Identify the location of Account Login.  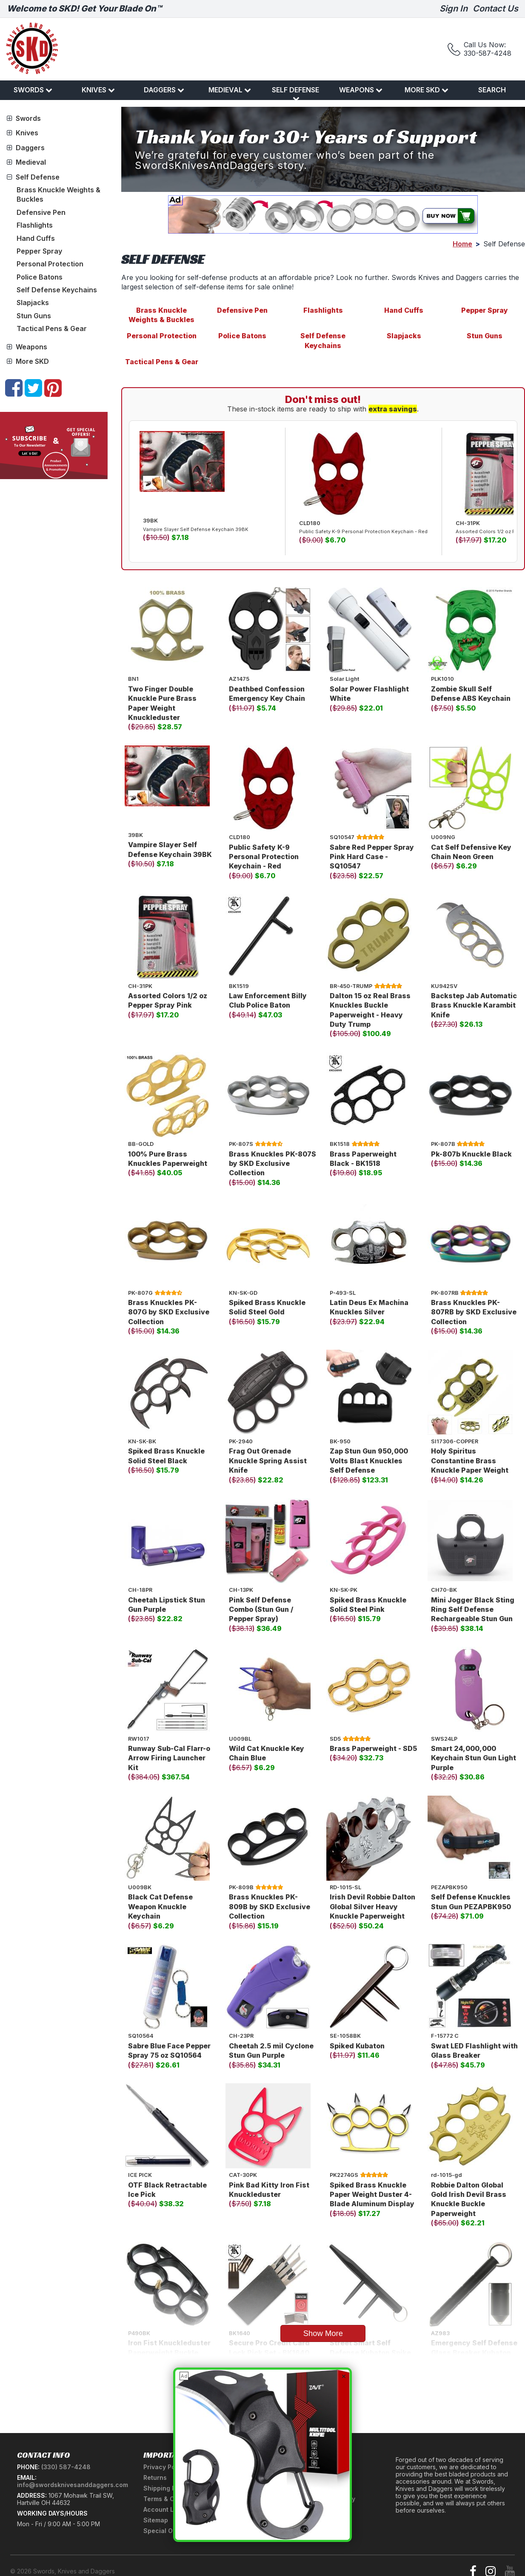
(165, 2509).